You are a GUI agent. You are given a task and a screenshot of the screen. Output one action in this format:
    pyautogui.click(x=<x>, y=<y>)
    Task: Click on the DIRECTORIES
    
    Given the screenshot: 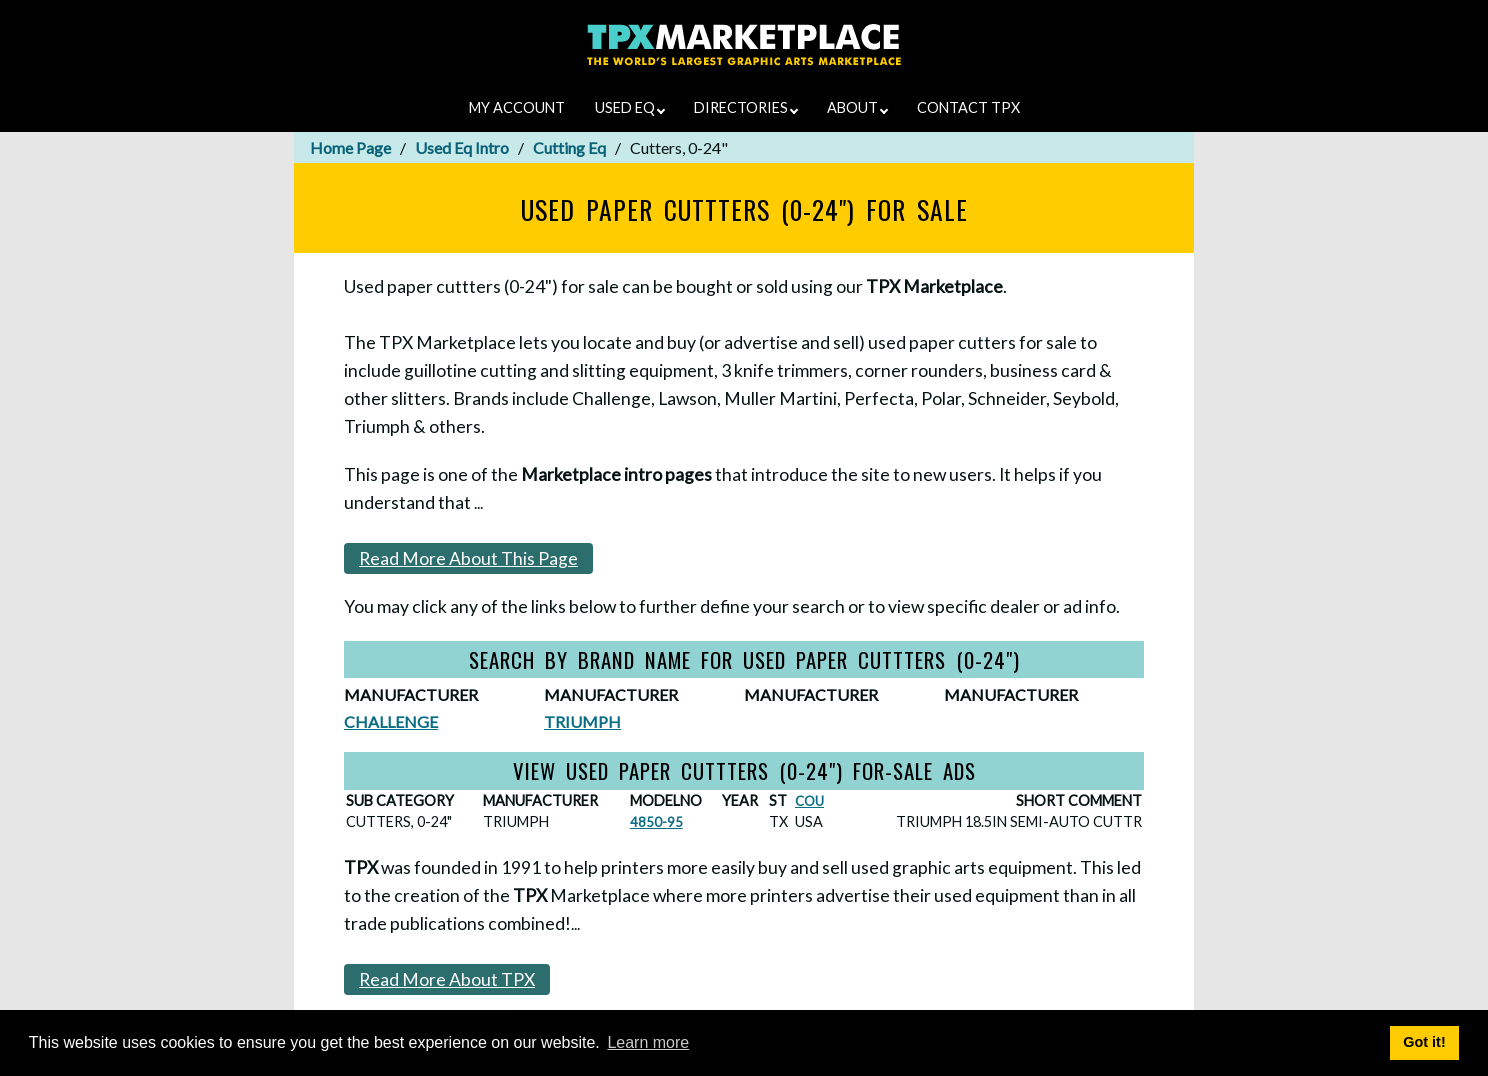 What is the action you would take?
    pyautogui.click(x=746, y=107)
    